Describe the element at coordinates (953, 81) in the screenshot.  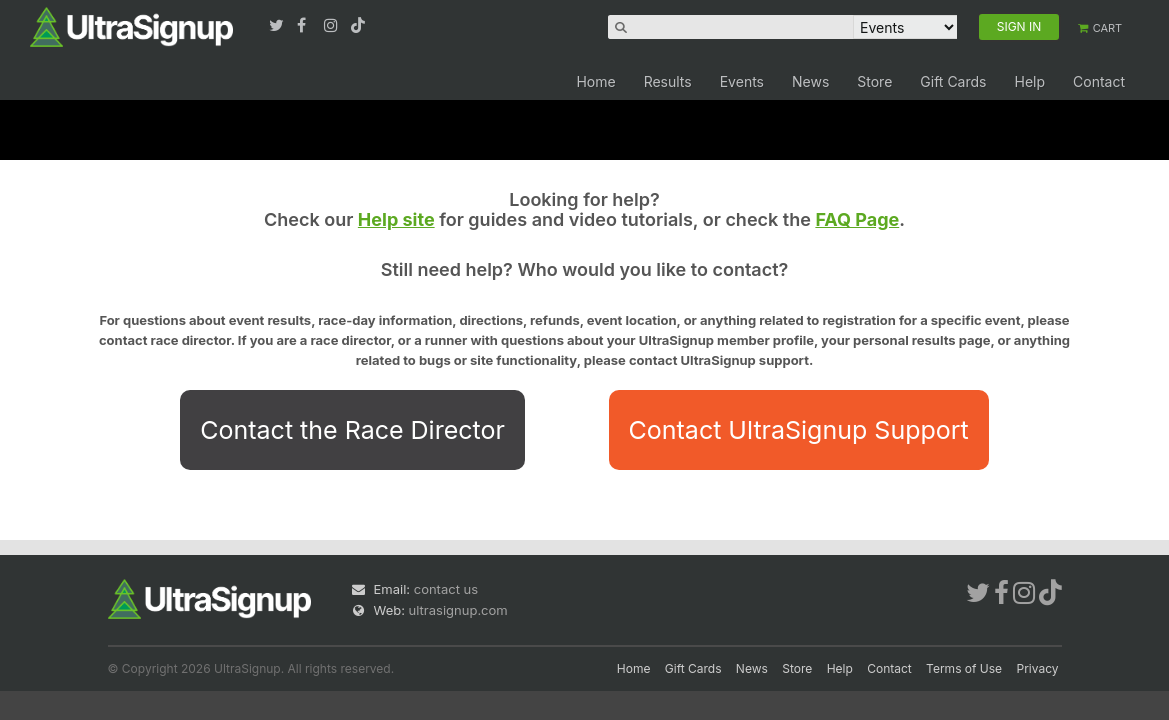
I see `Gift Cards` at that location.